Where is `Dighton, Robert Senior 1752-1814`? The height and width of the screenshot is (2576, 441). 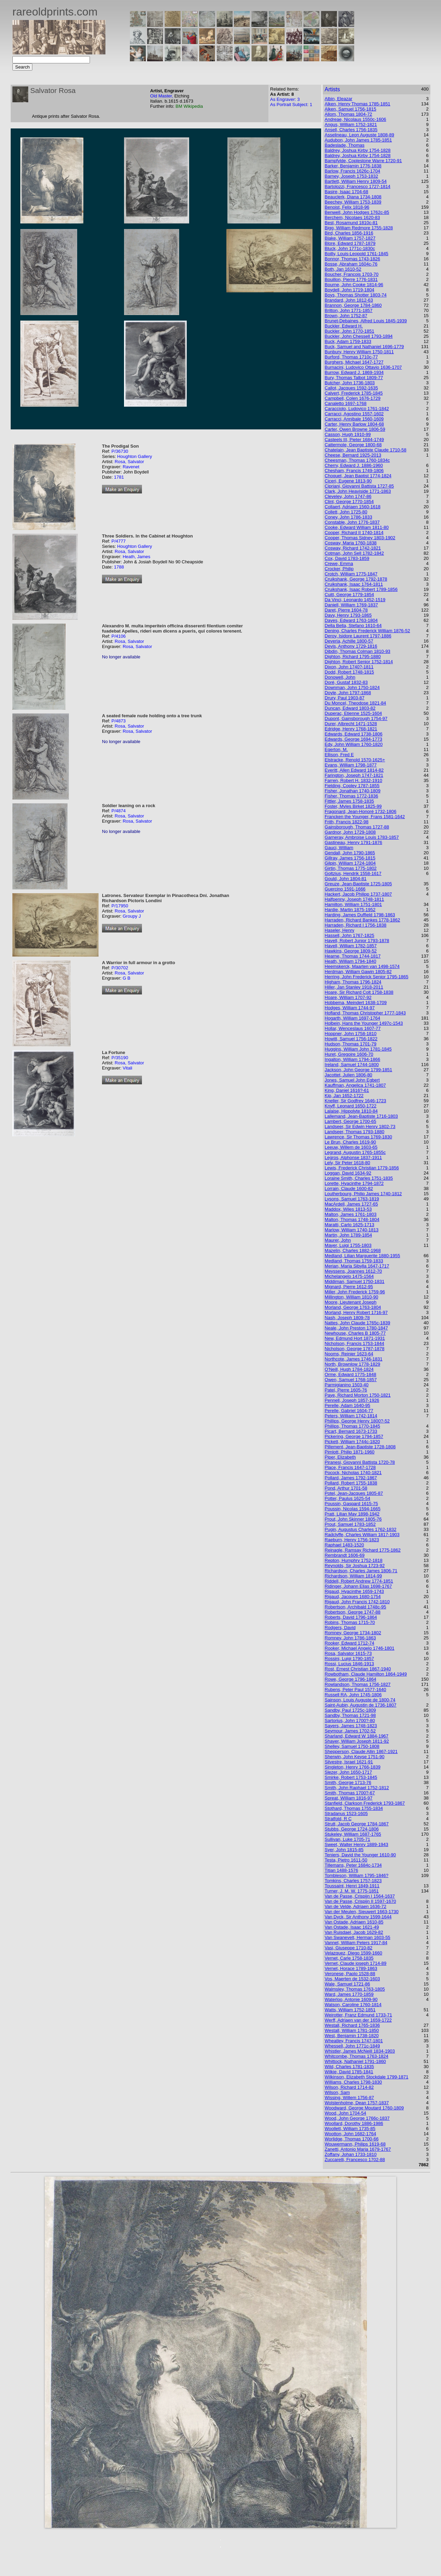 Dighton, Robert Senior 1752-1814 is located at coordinates (359, 661).